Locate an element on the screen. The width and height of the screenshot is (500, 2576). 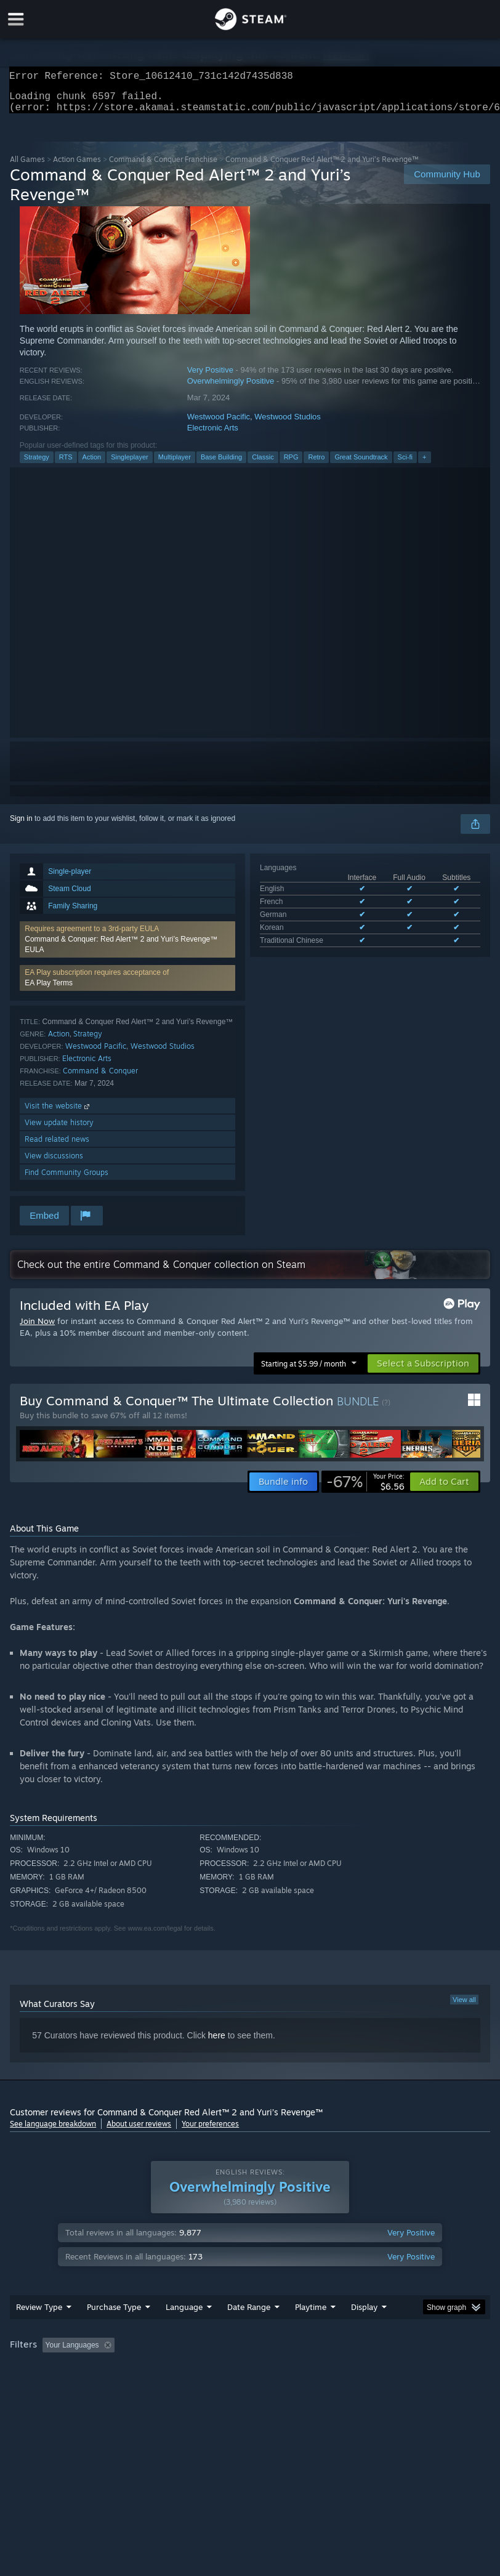
Playtime is located at coordinates (310, 2331).